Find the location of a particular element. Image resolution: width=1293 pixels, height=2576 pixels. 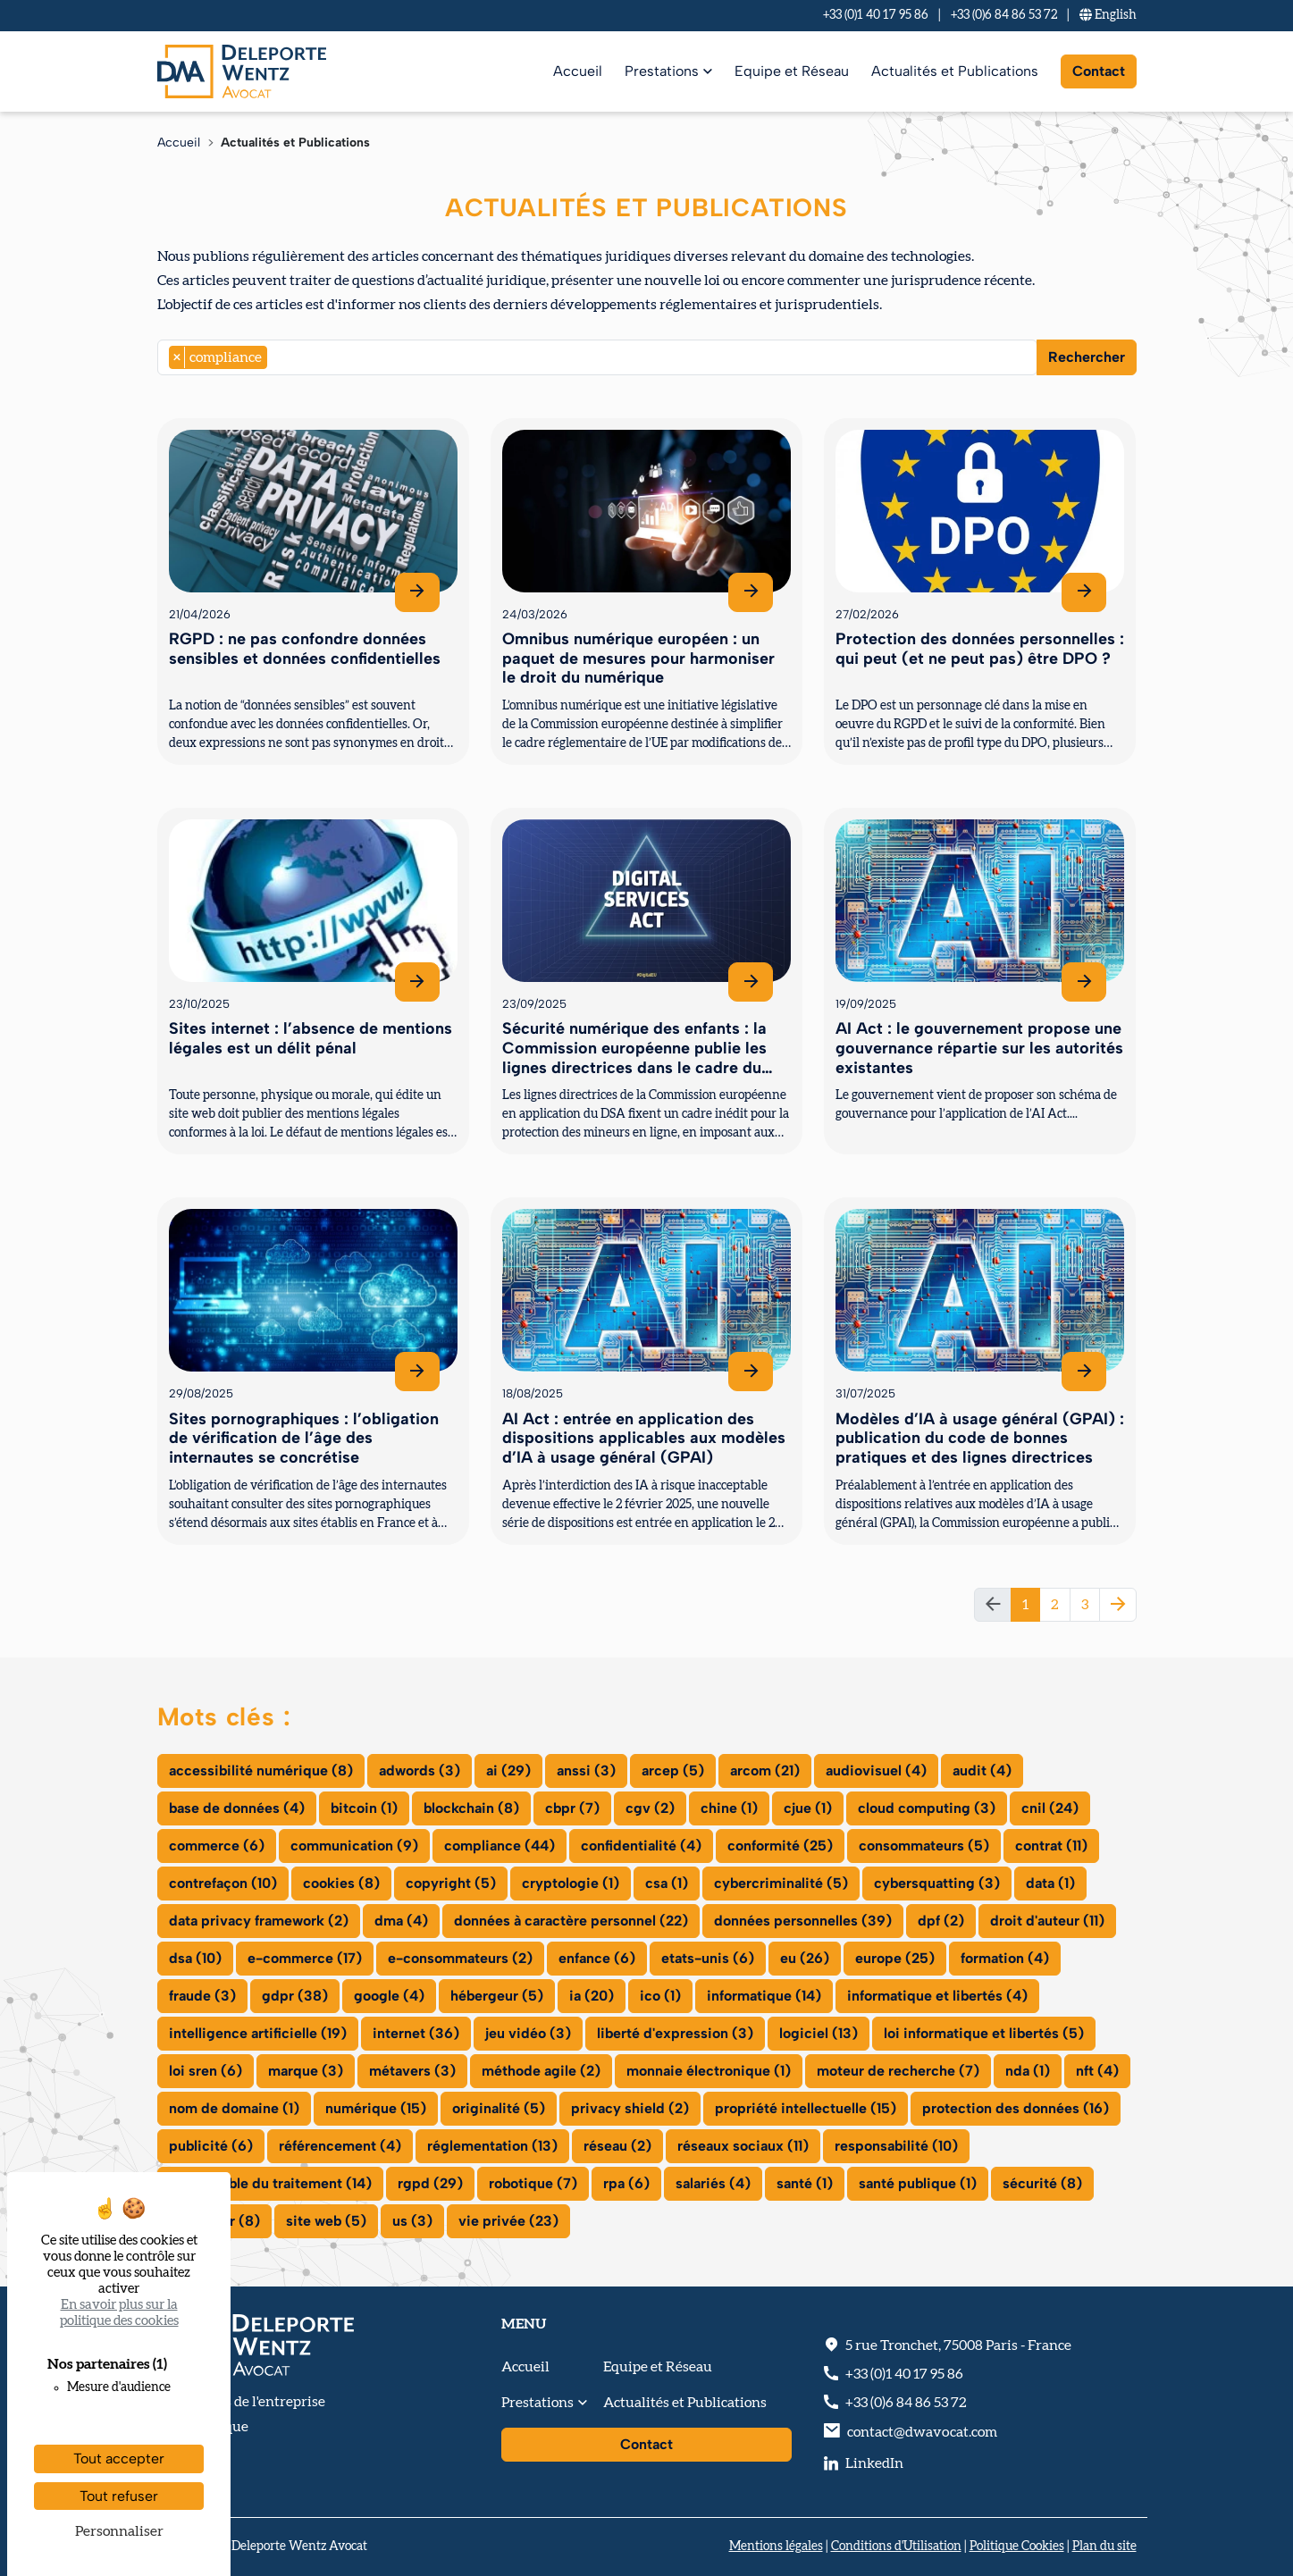

+33 (0)1 40 17 95 86 is located at coordinates (875, 15).